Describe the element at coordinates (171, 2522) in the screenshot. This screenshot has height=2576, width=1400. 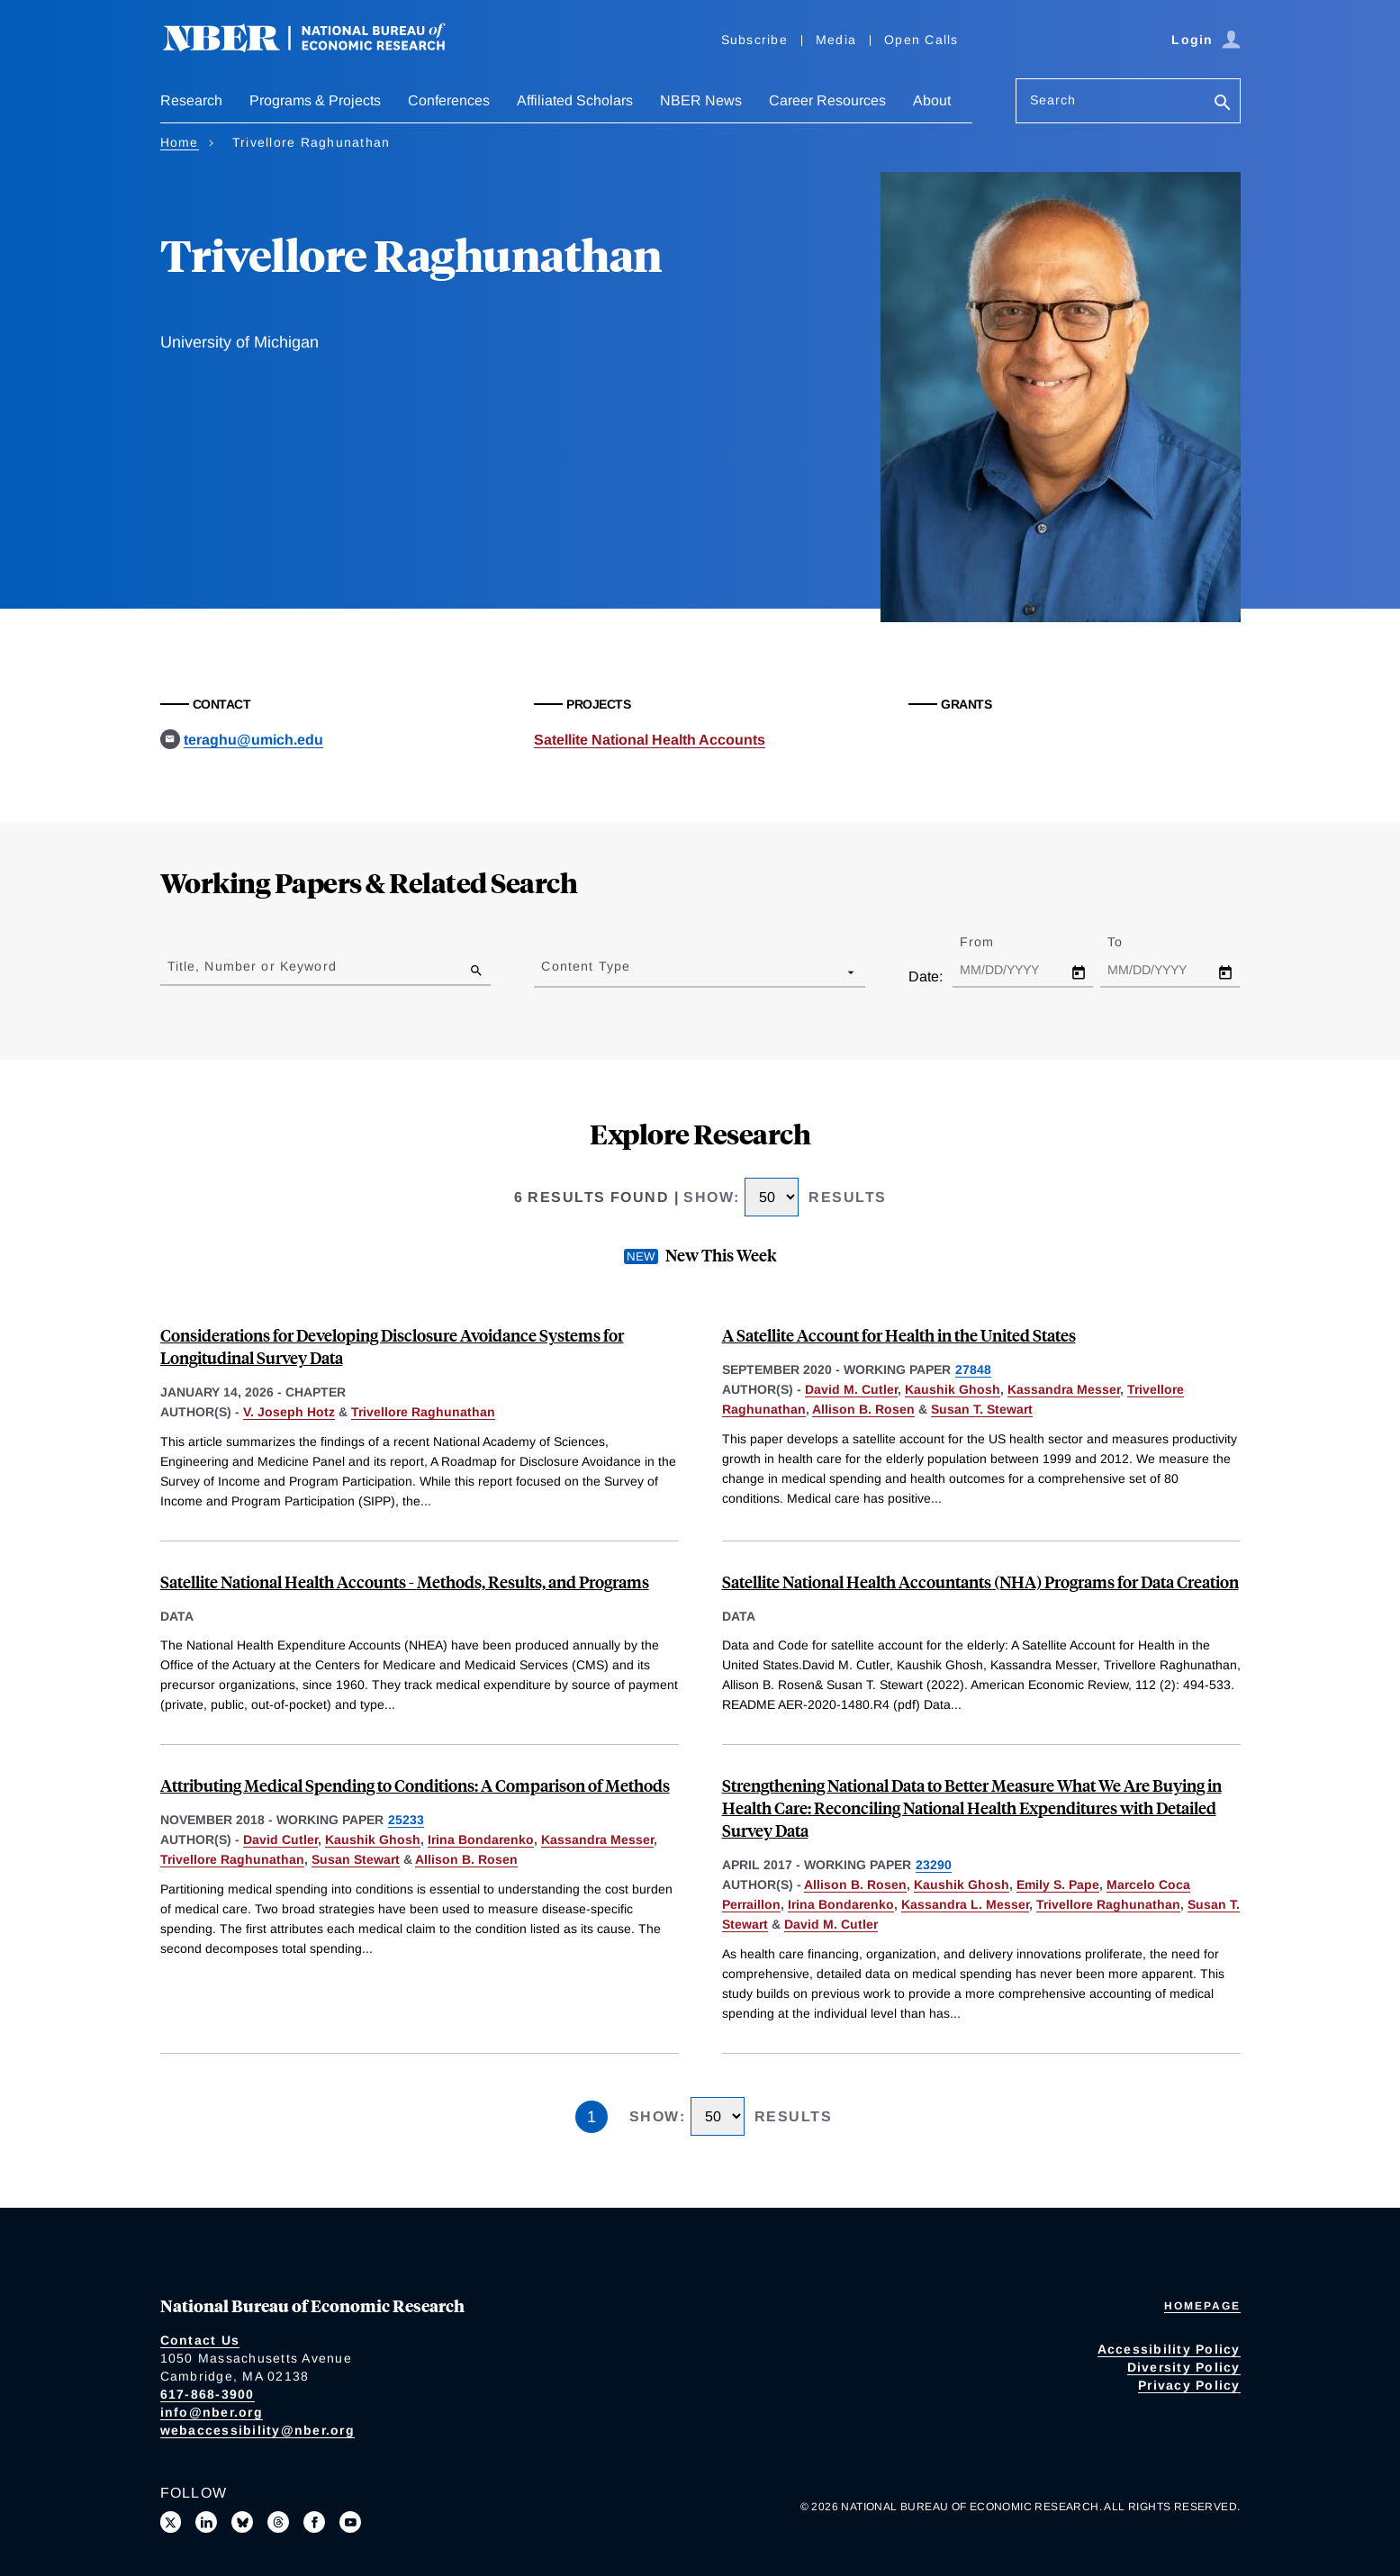
I see `[Follow us on X]` at that location.